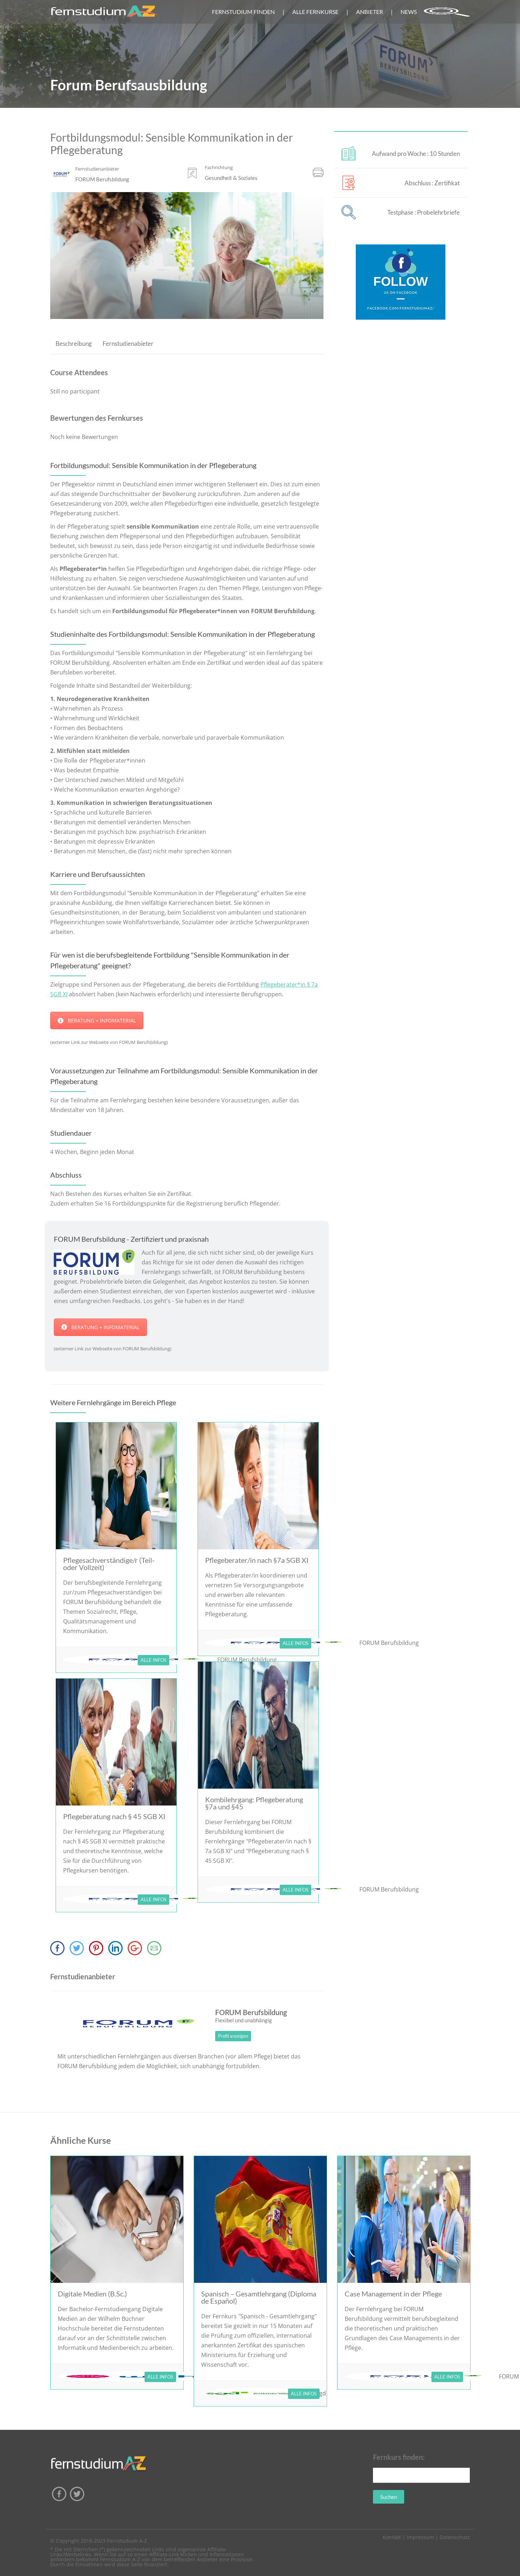  I want to click on Fernstudium A-Z, so click(127, 2540).